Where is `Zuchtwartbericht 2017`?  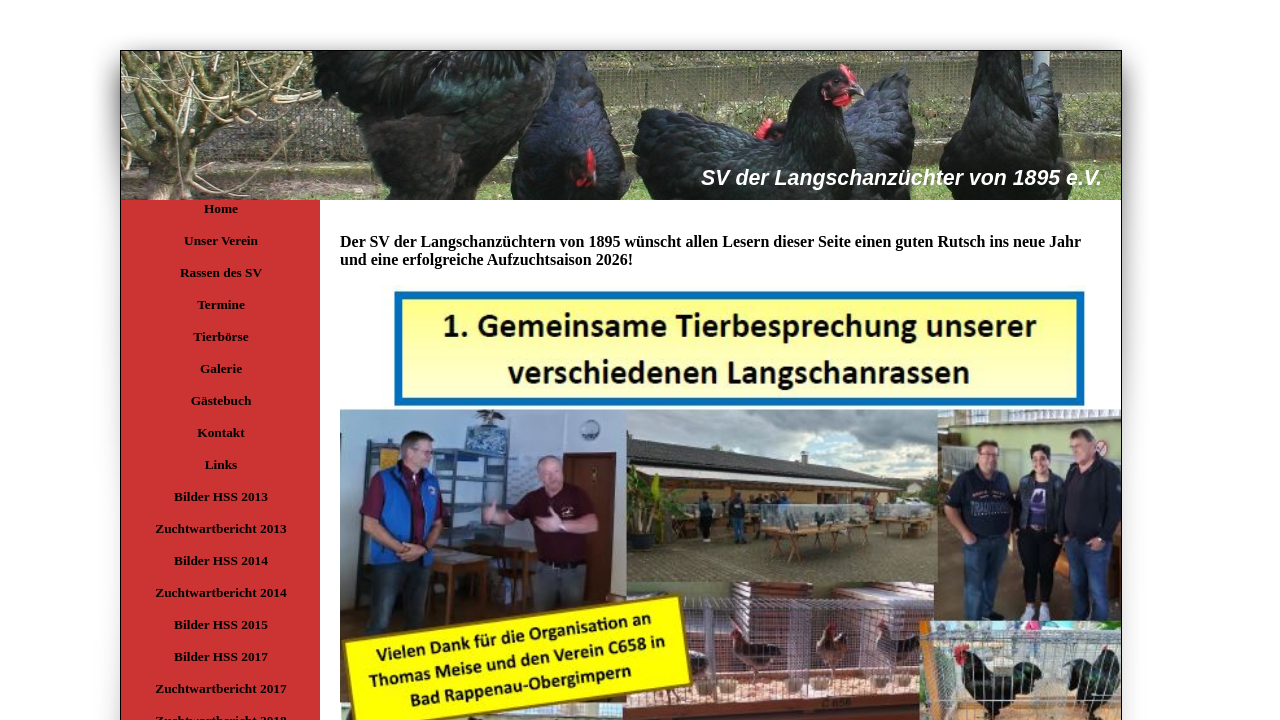 Zuchtwartbericht 2017 is located at coordinates (220, 688).